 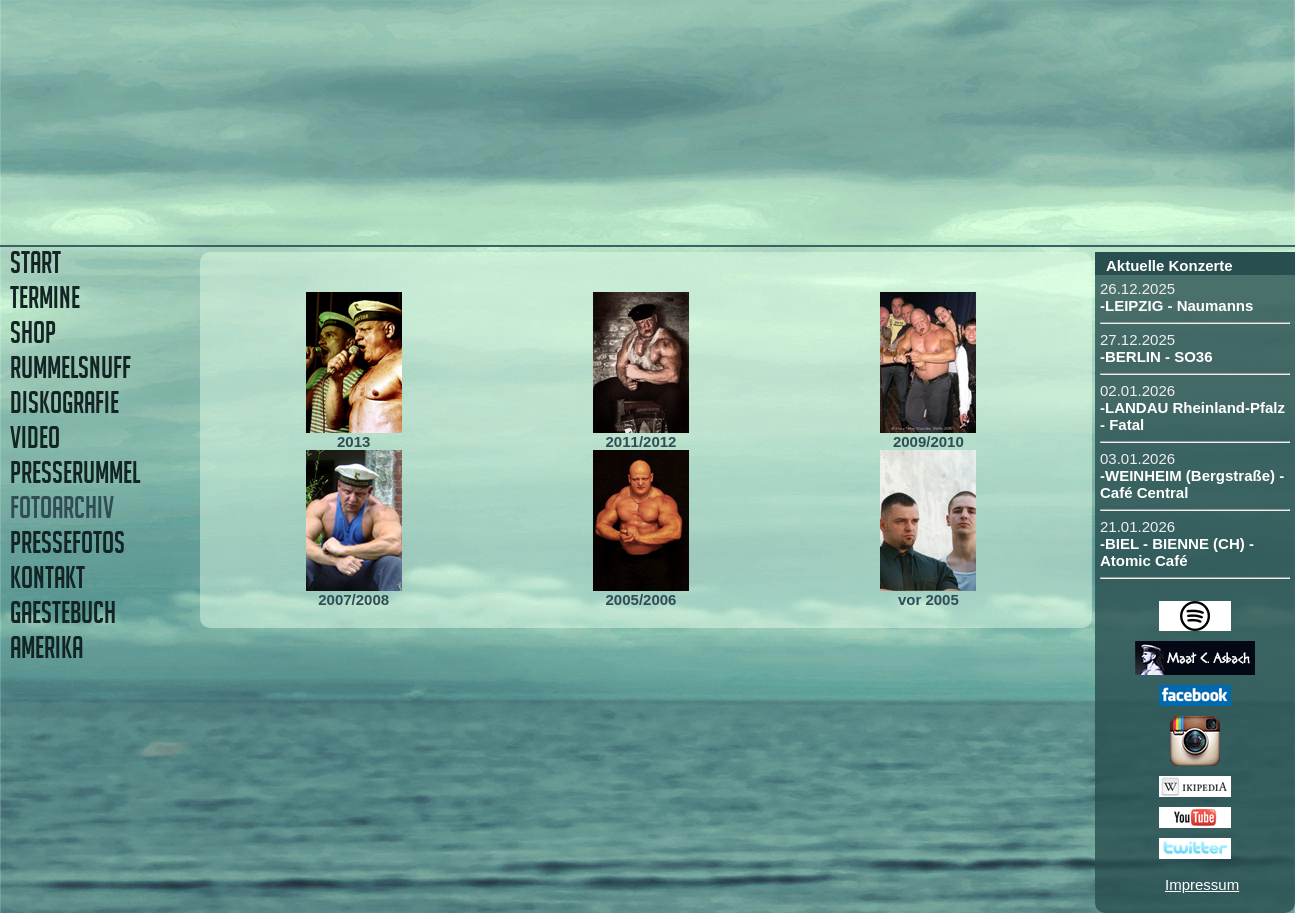 I want to click on VIDEO, so click(x=35, y=437).